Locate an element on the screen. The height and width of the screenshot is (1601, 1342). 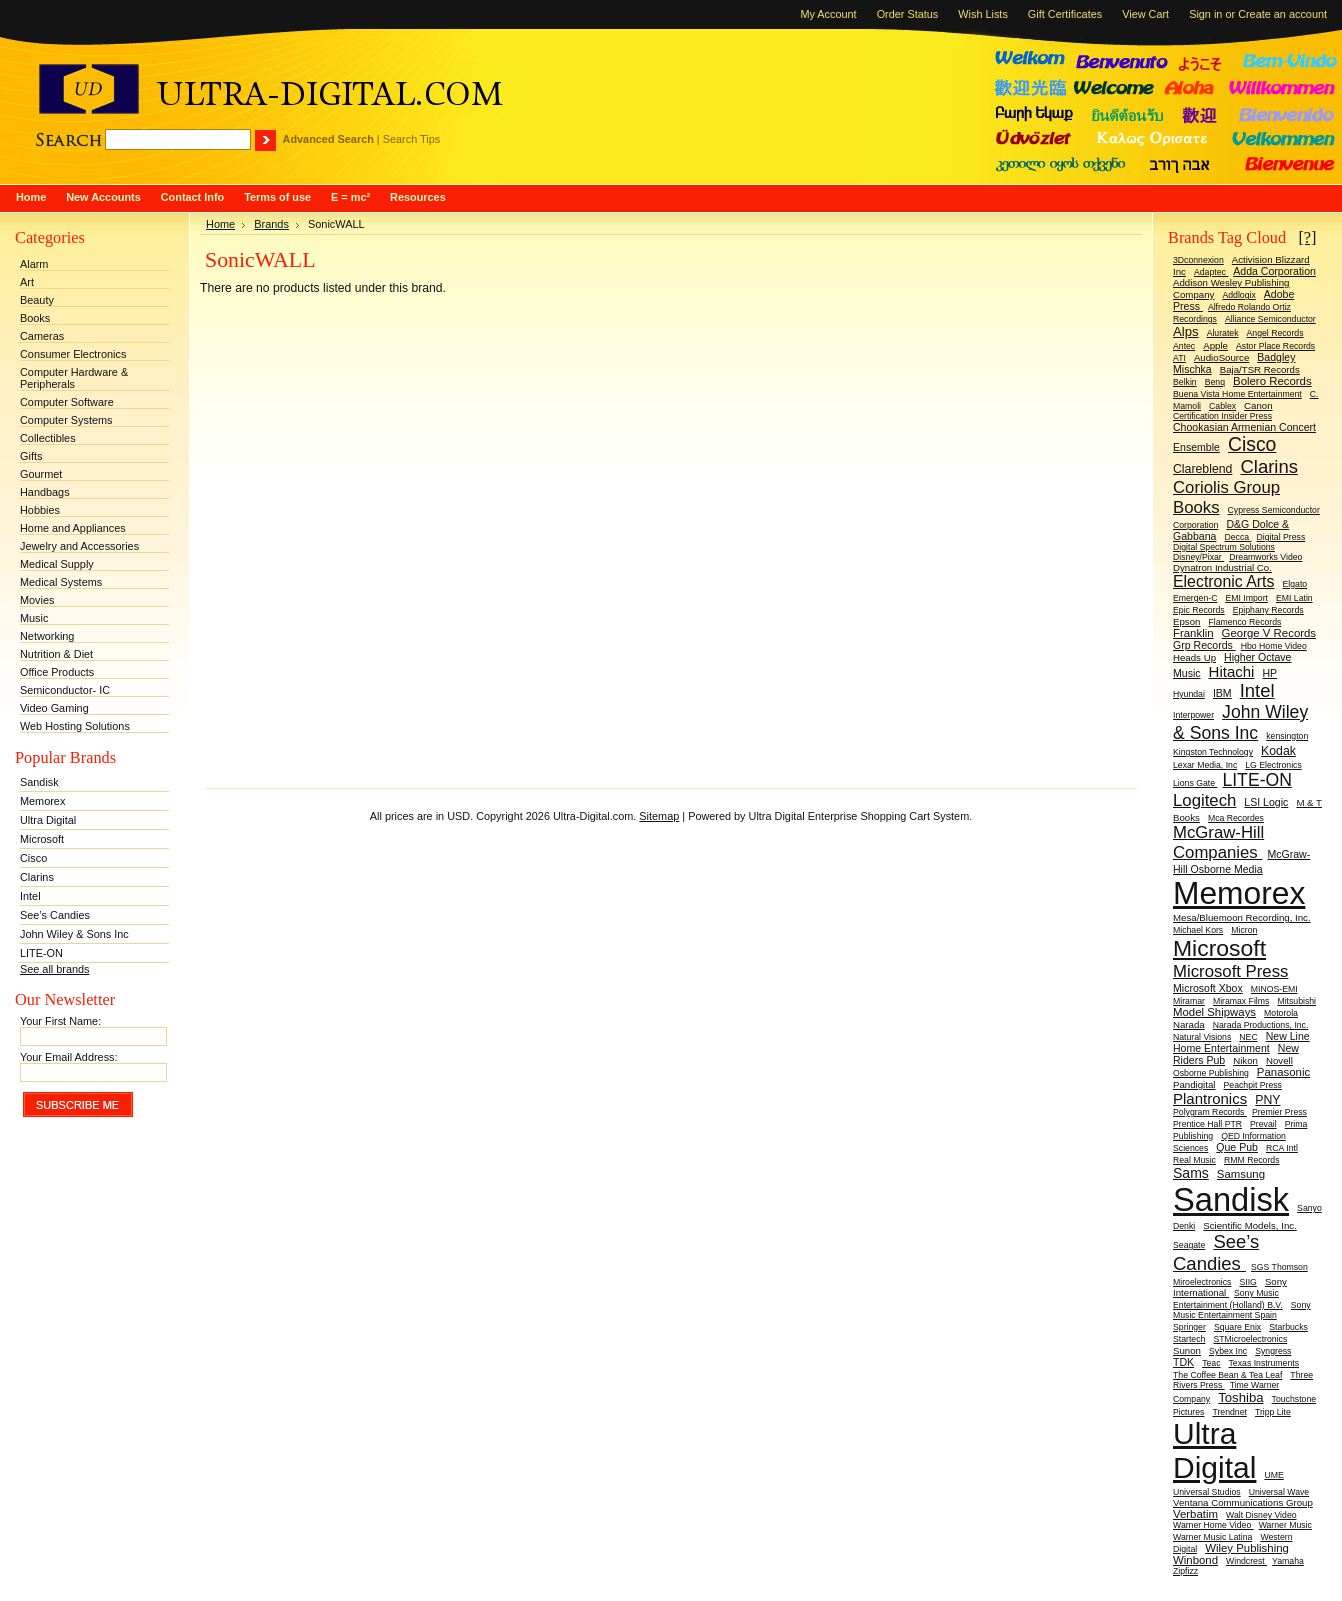
Michael Kors is located at coordinates (1198, 930).